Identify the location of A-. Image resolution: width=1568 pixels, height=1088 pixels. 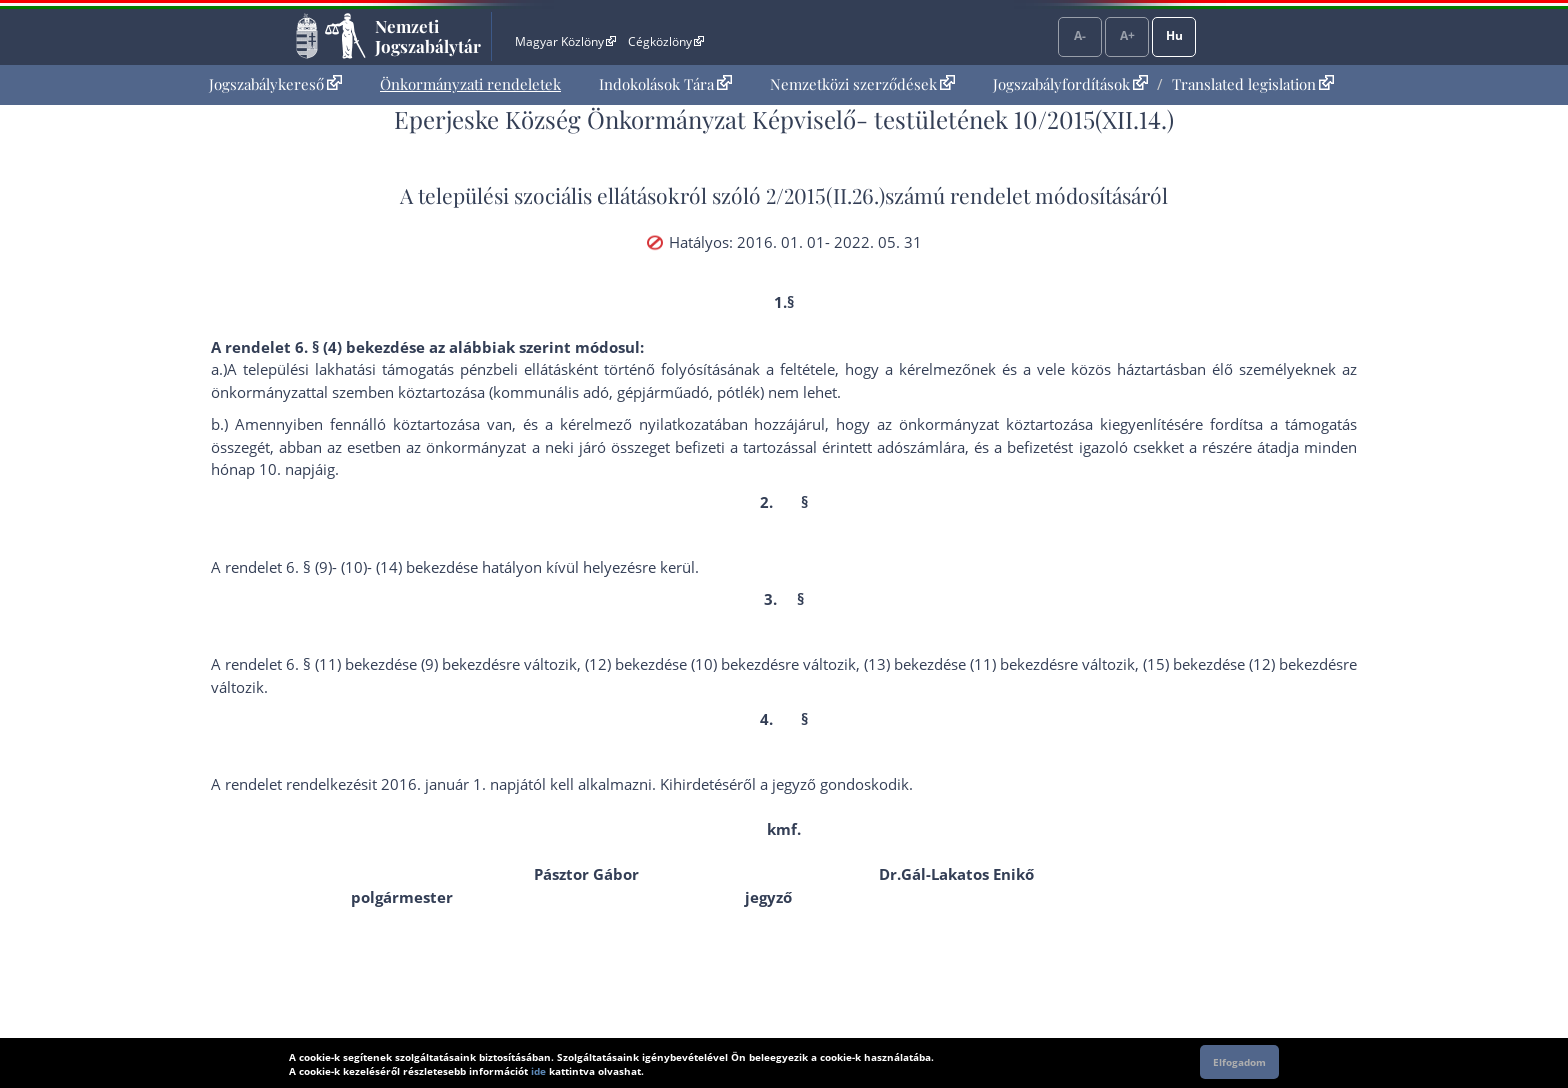
(1080, 35).